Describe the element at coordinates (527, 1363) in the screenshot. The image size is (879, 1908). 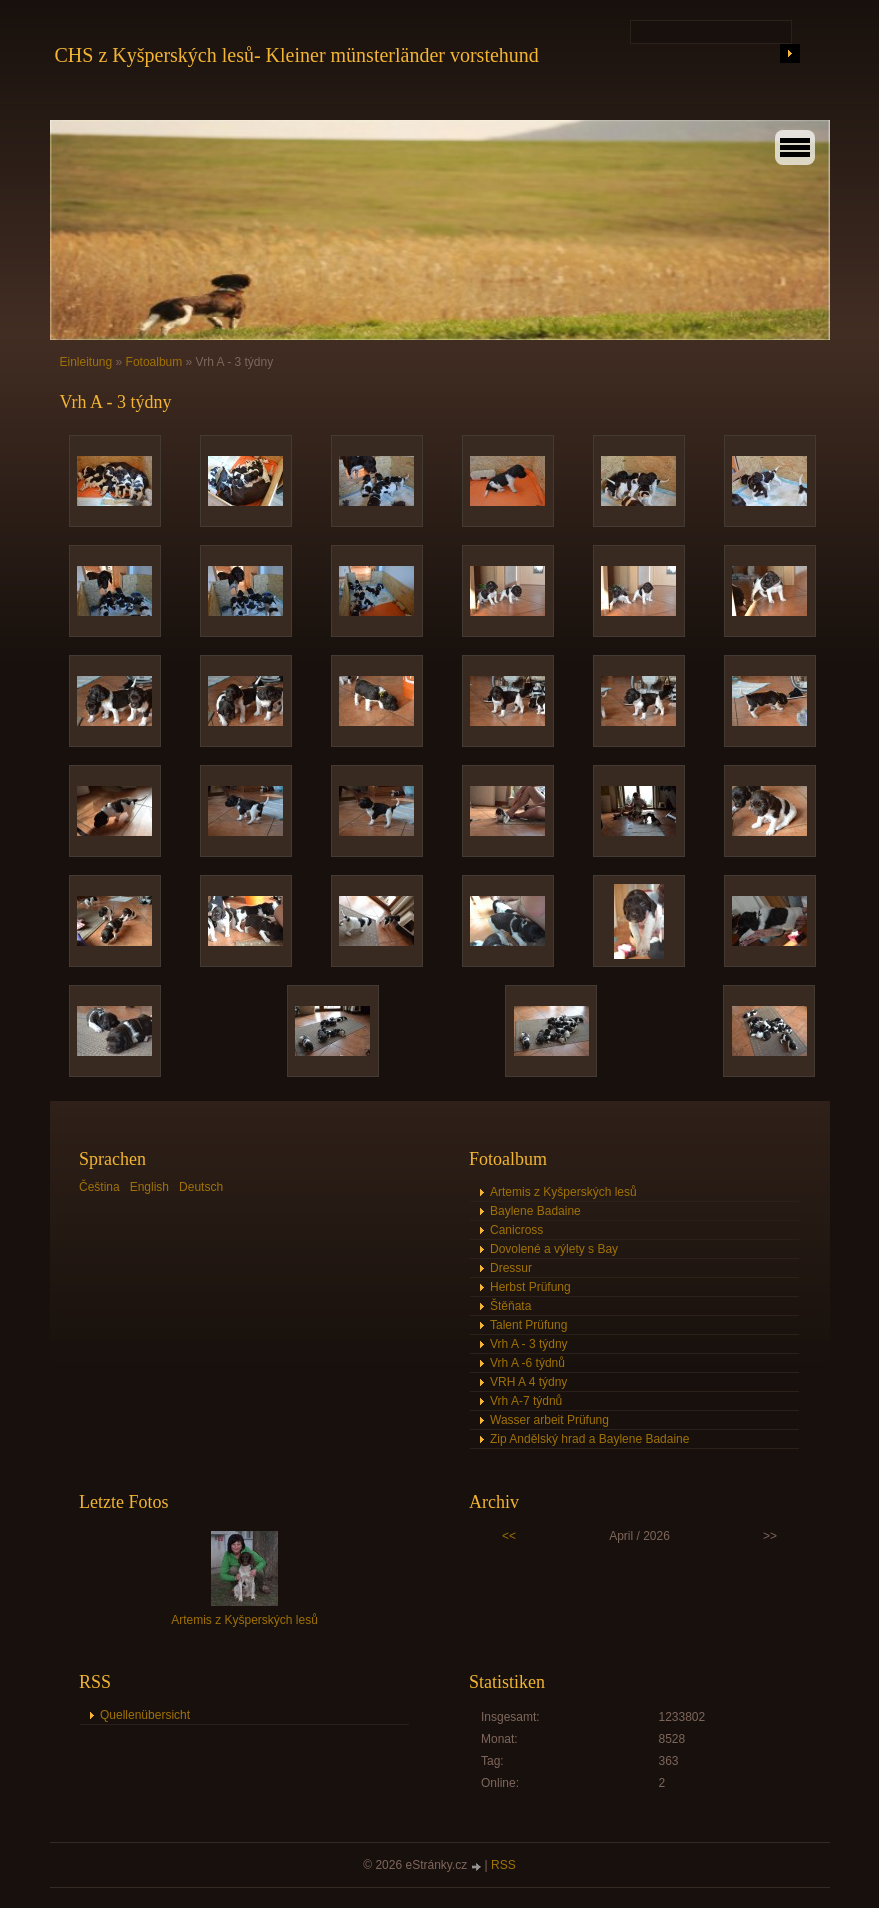
I see `Vrh A -6 týdnů` at that location.